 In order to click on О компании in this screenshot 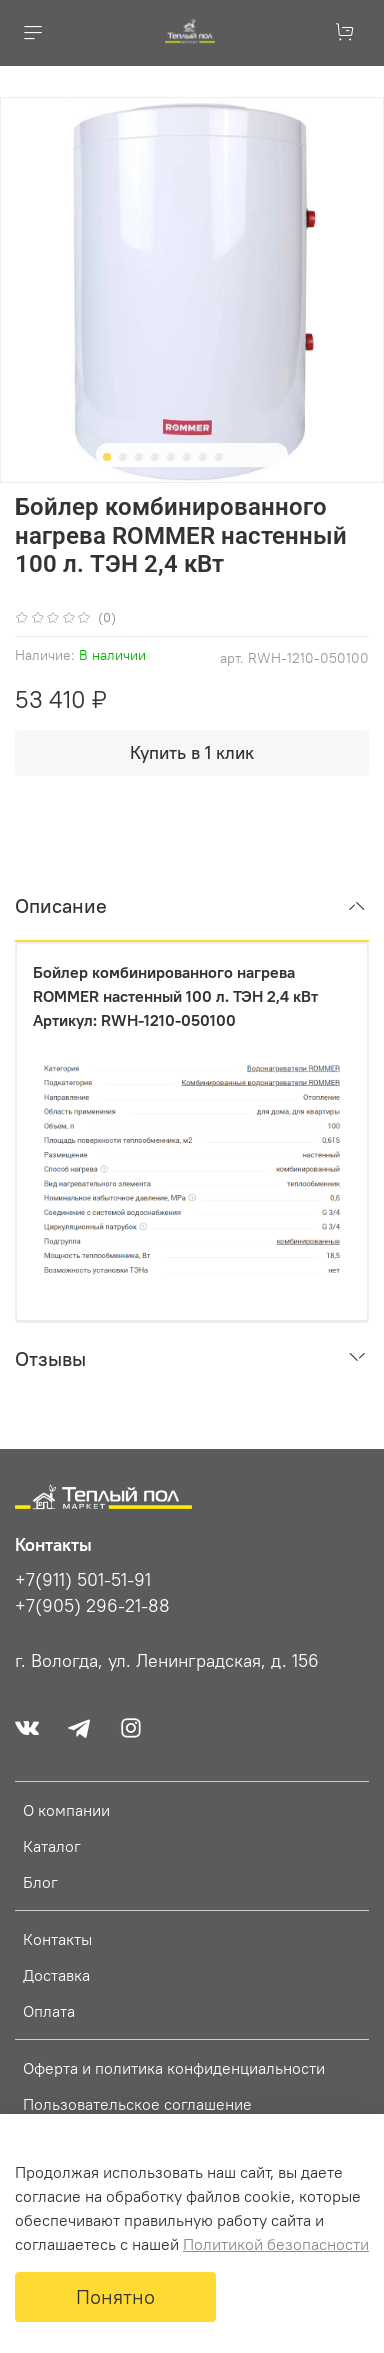, I will do `click(66, 1810)`.